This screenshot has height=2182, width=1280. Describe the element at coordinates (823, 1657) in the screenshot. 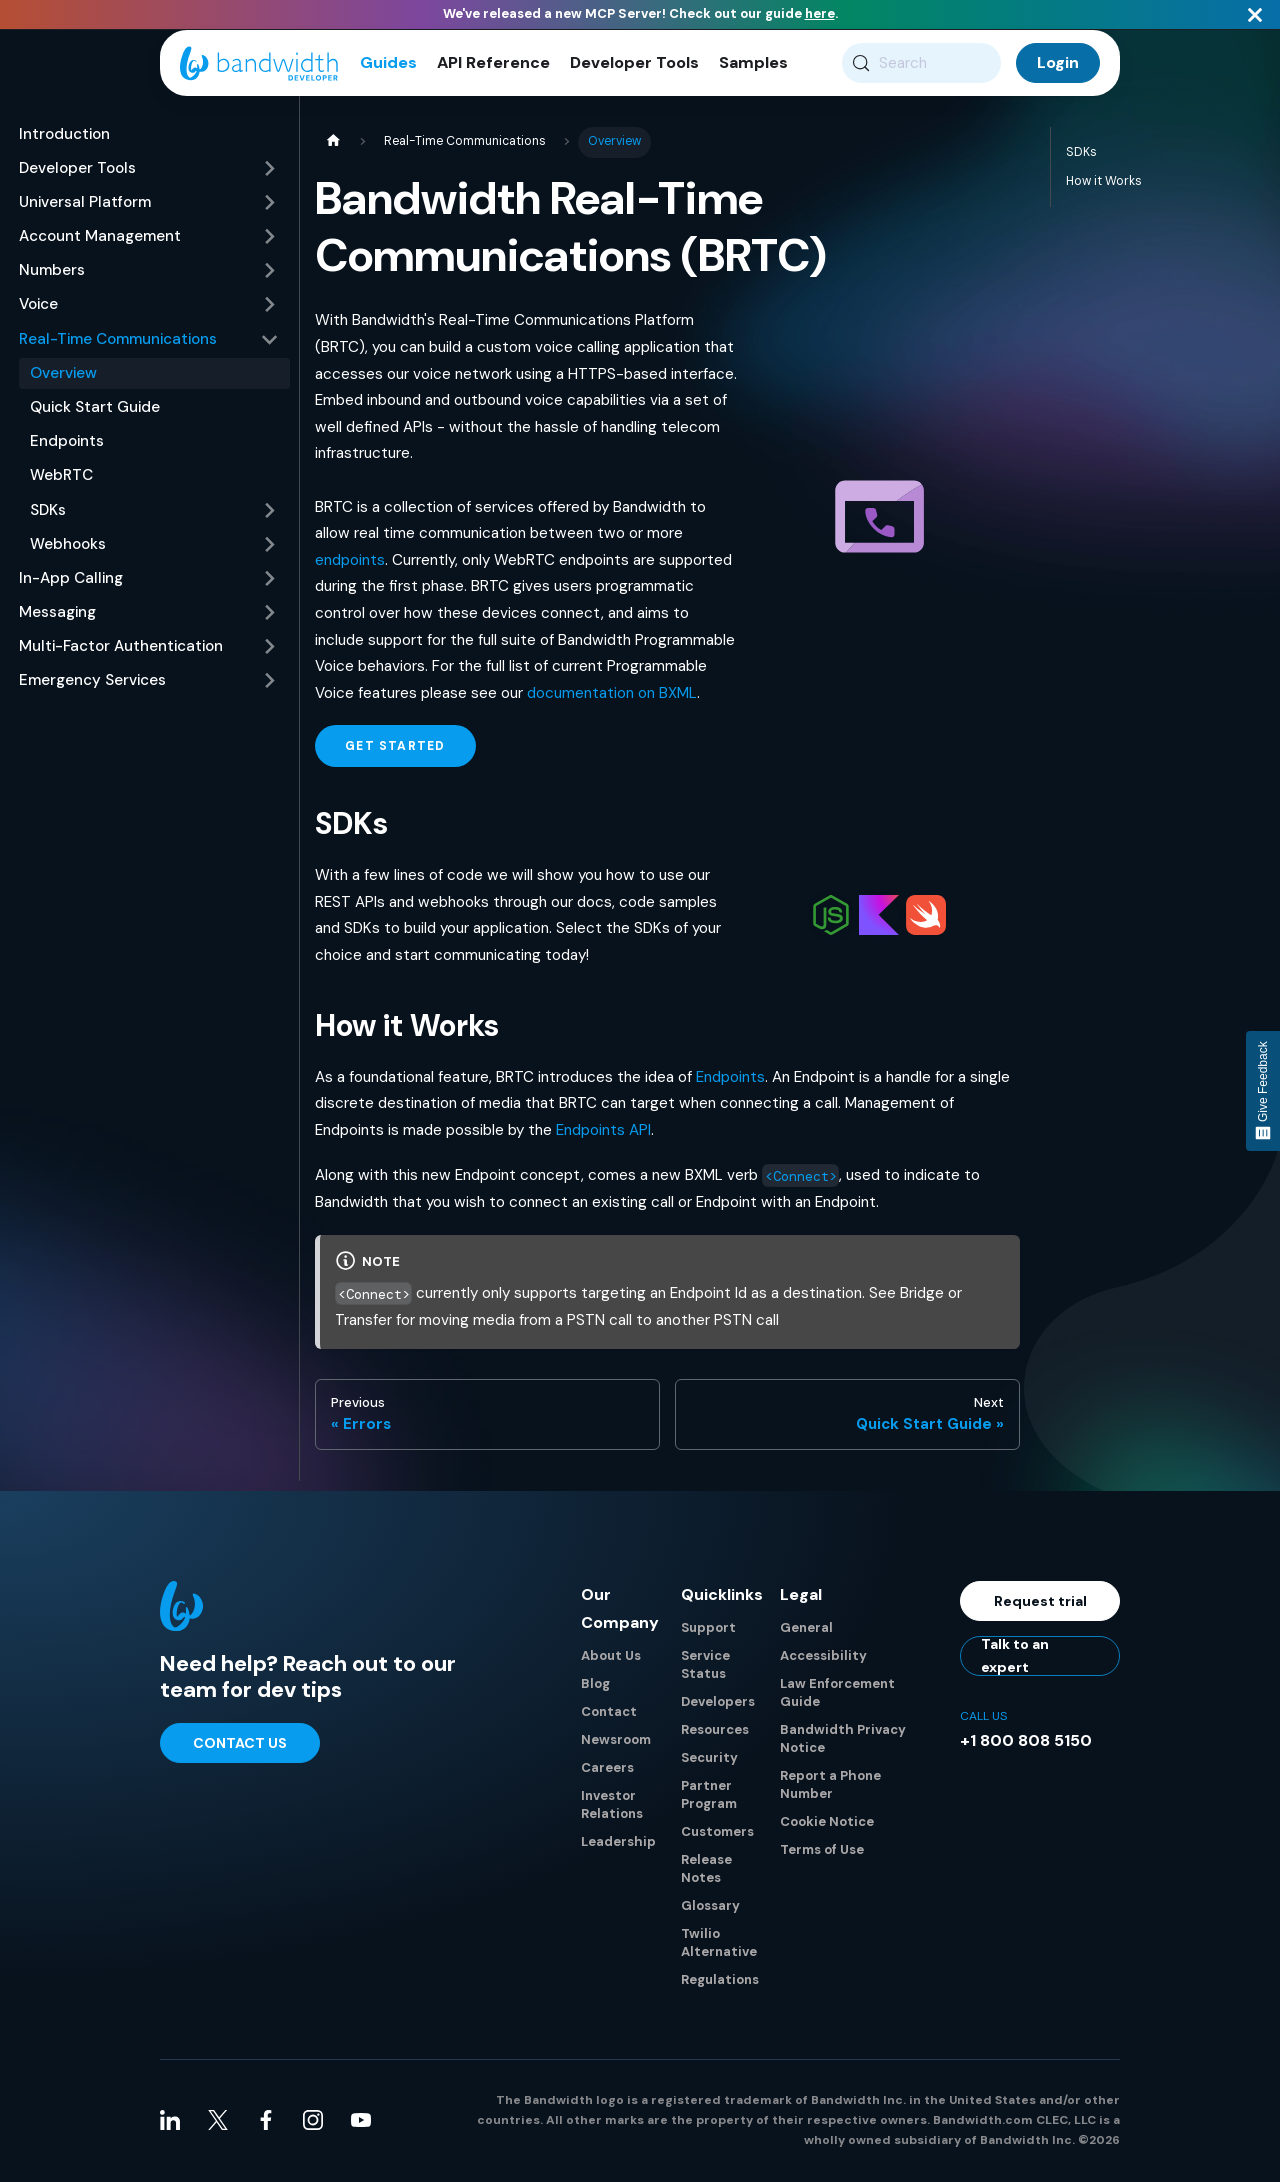

I see `Accessibility` at that location.